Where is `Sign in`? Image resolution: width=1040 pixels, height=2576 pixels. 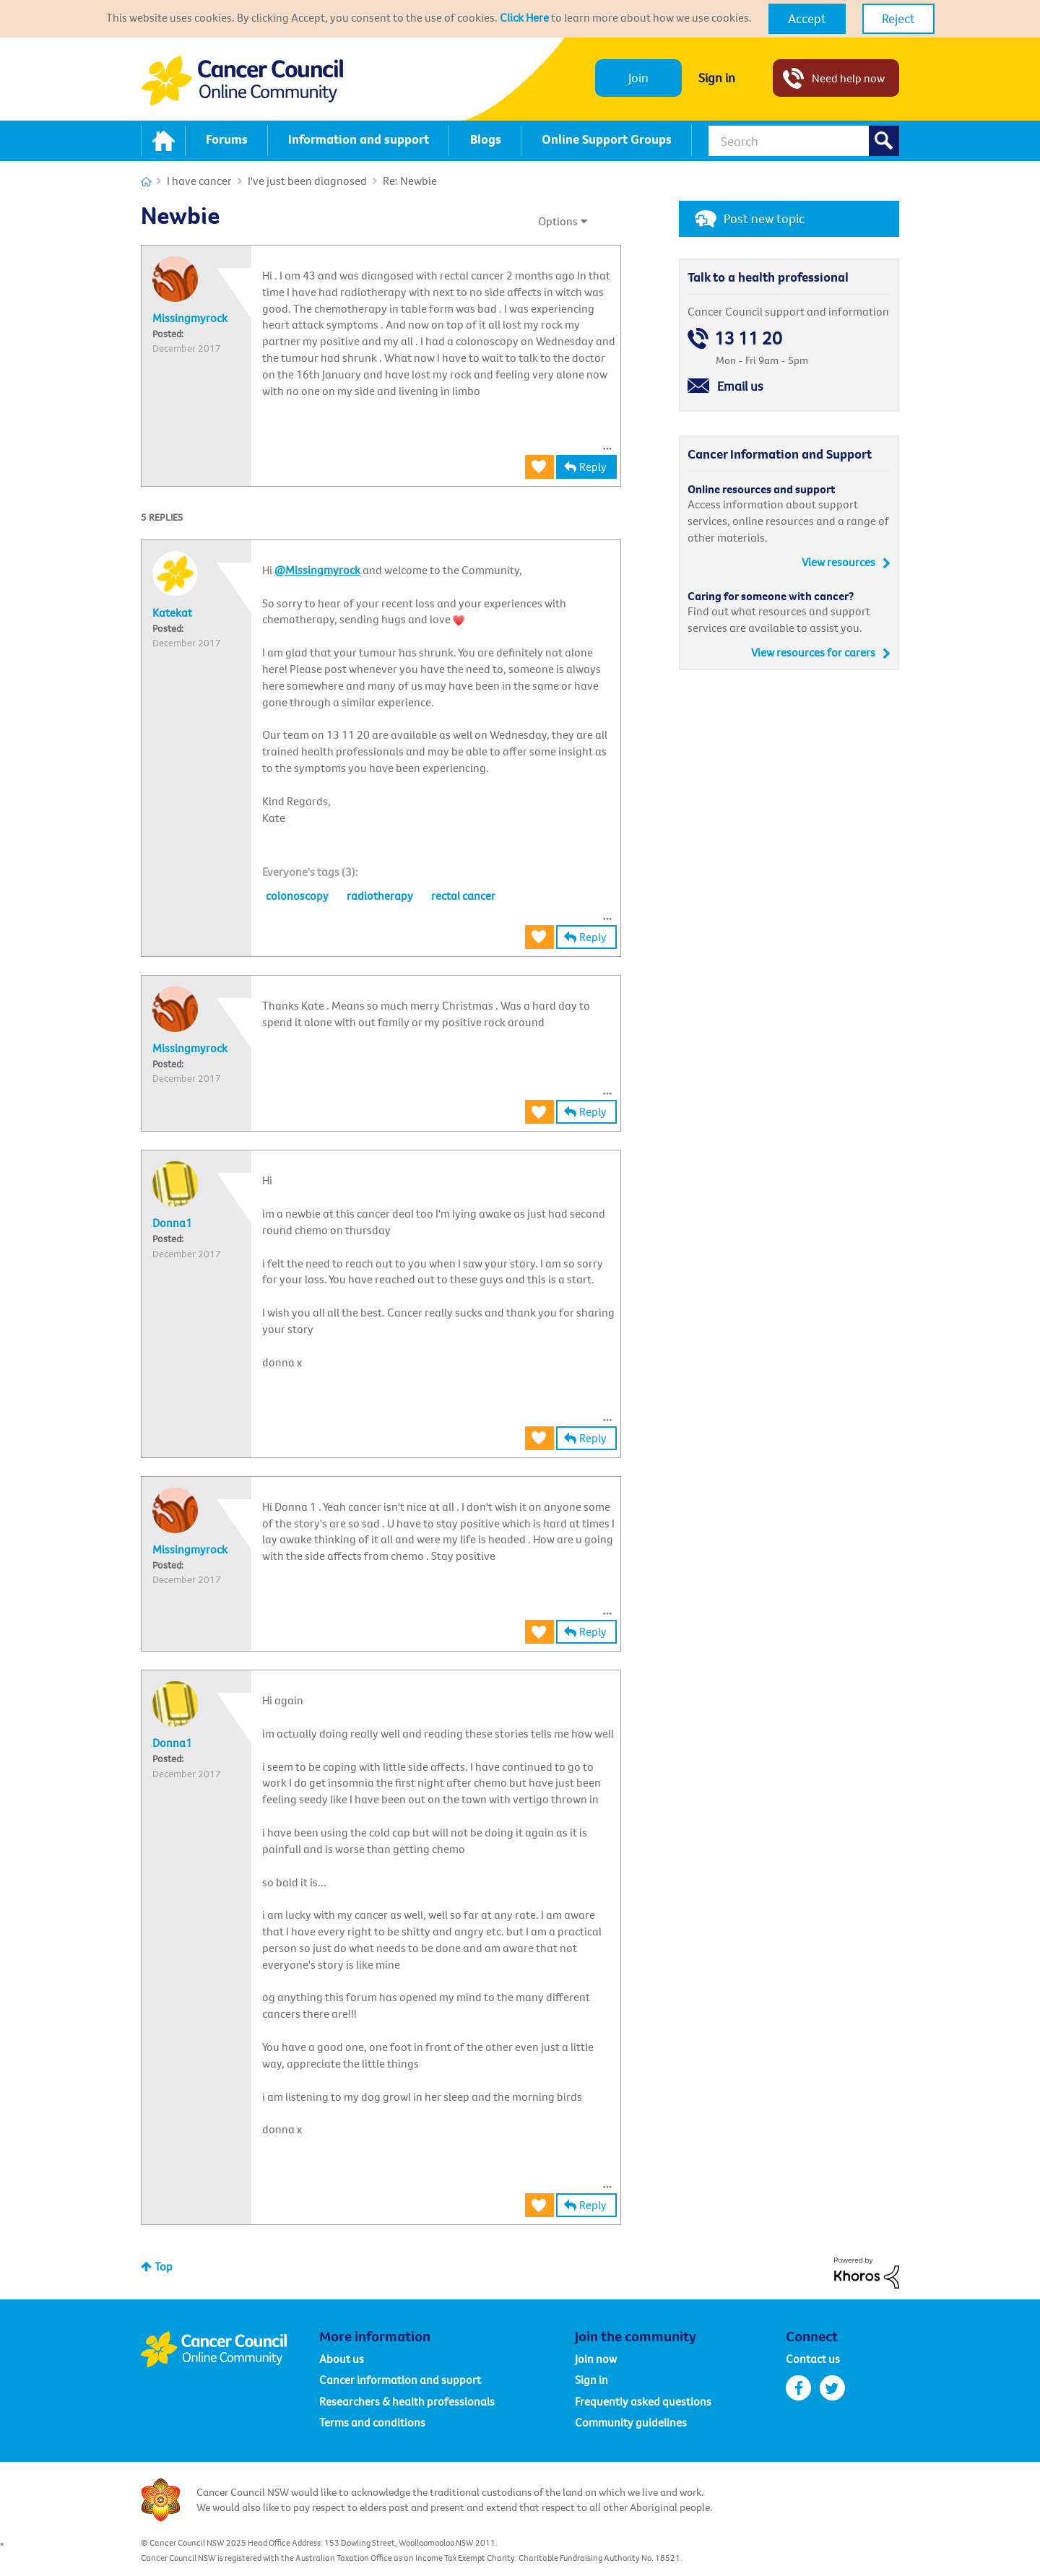 Sign in is located at coordinates (716, 77).